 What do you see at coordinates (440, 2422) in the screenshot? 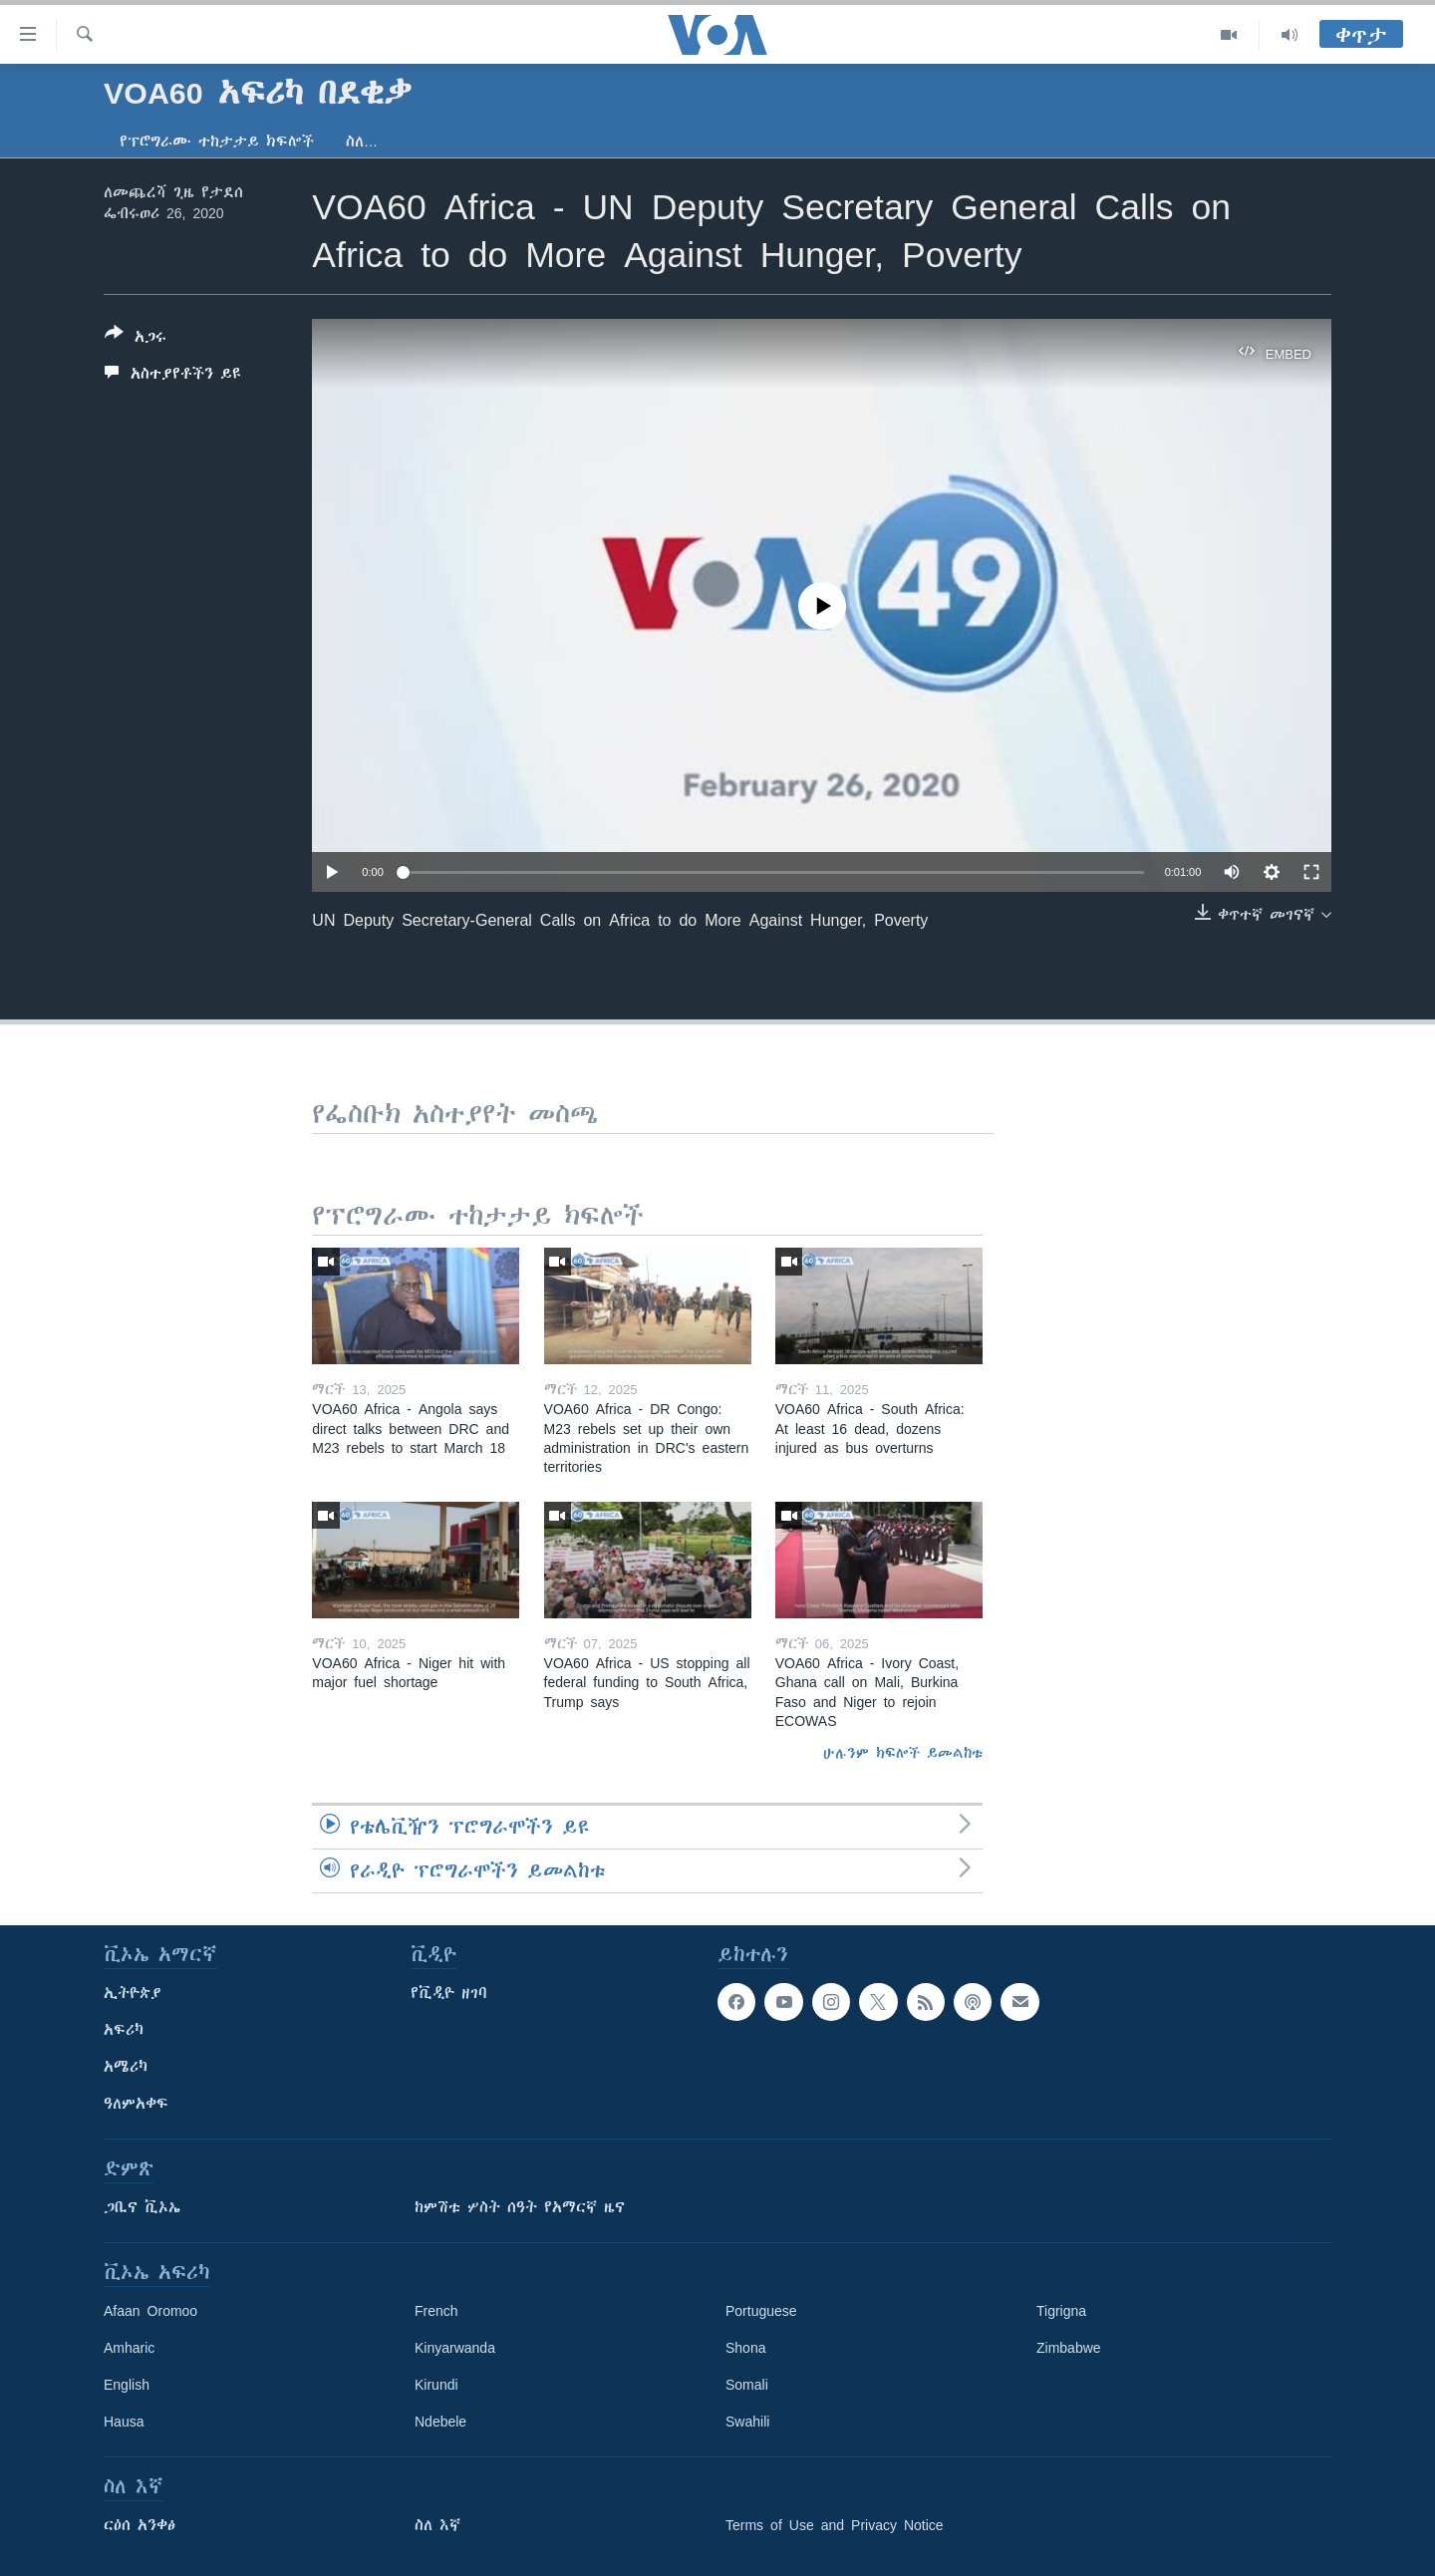
I see `Ndebele` at bounding box center [440, 2422].